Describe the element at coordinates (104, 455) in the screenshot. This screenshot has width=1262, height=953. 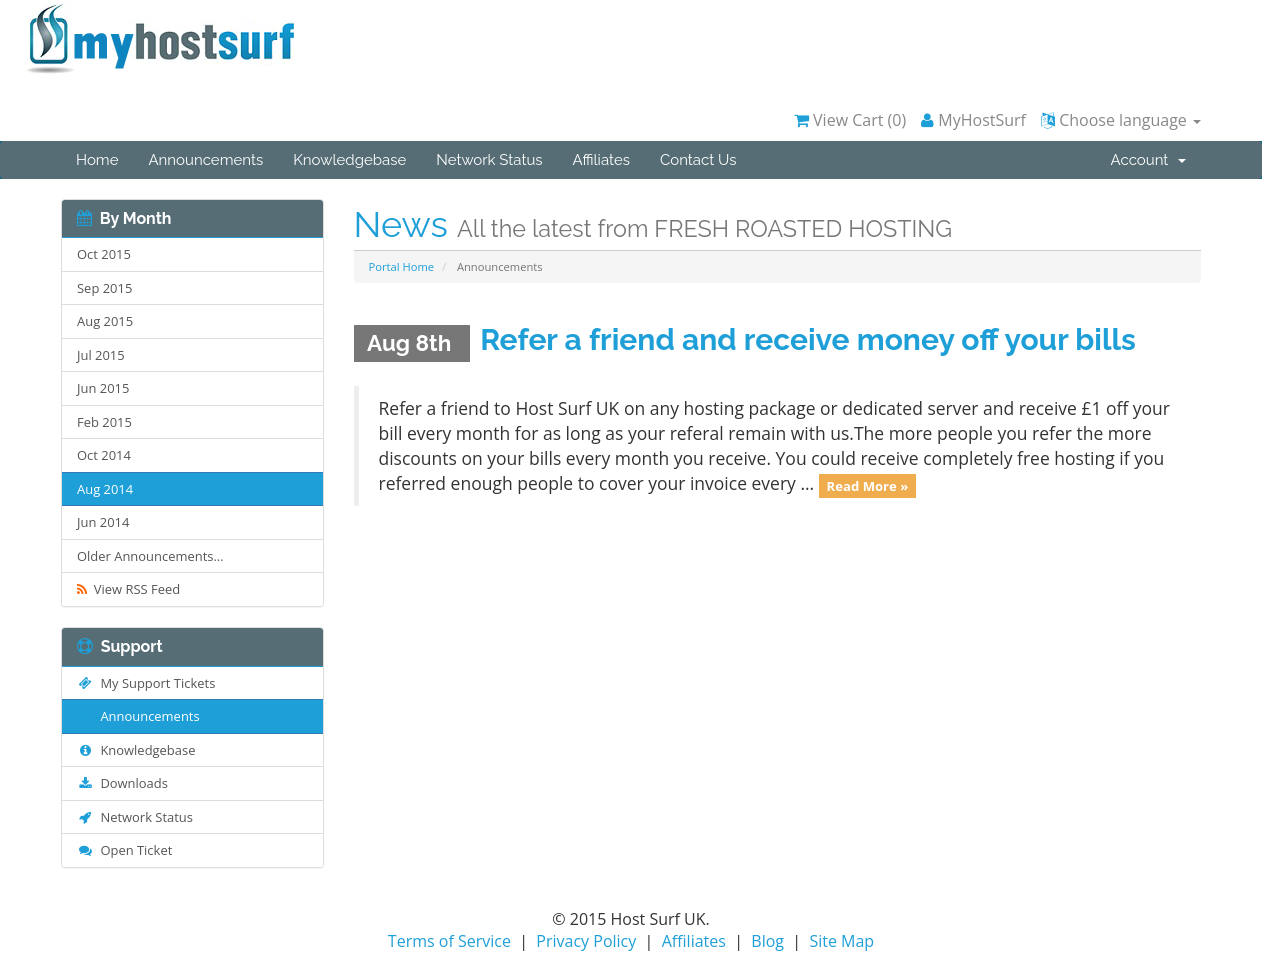
I see `Oct 2014` at that location.